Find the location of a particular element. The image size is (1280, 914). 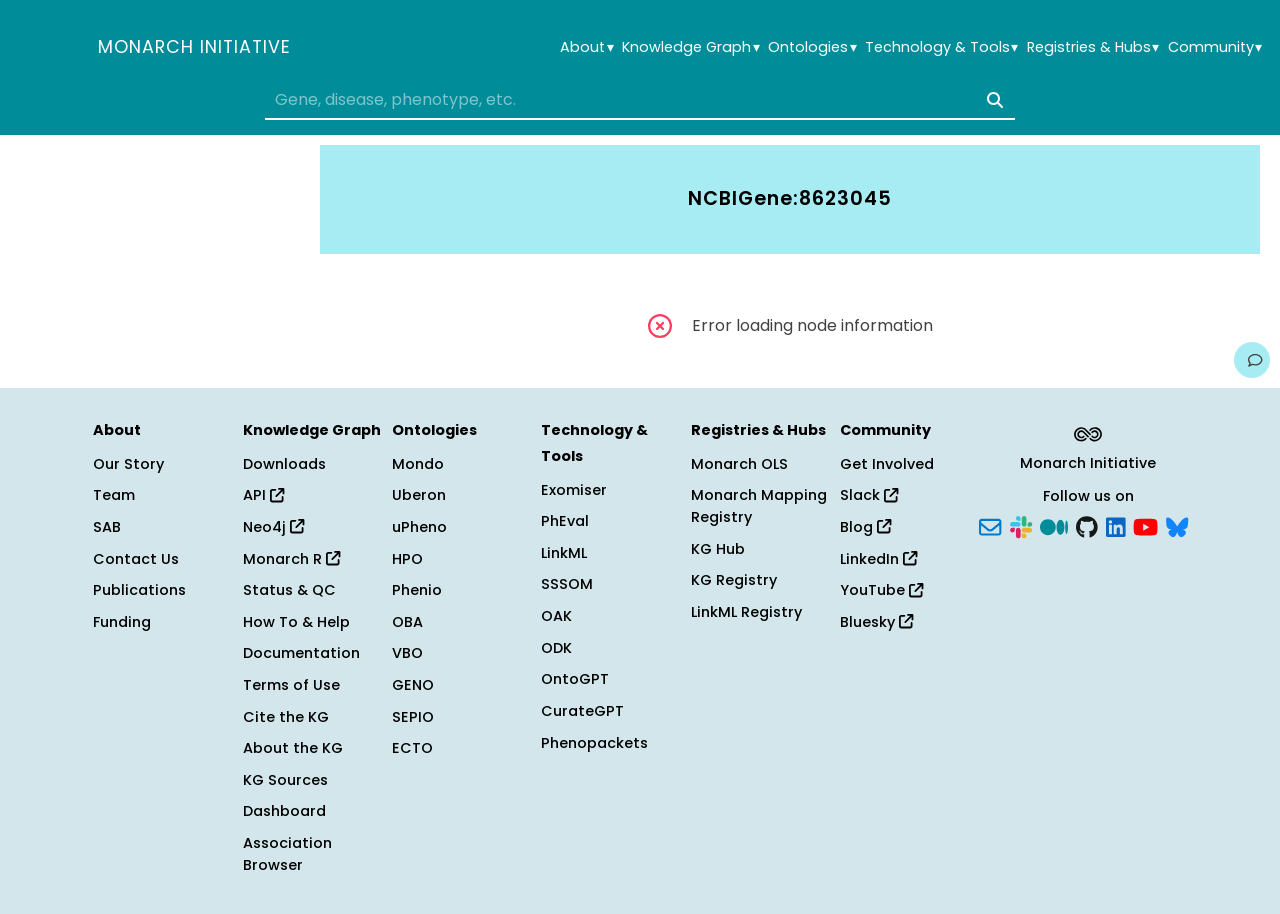

Get Involved is located at coordinates (887, 464).